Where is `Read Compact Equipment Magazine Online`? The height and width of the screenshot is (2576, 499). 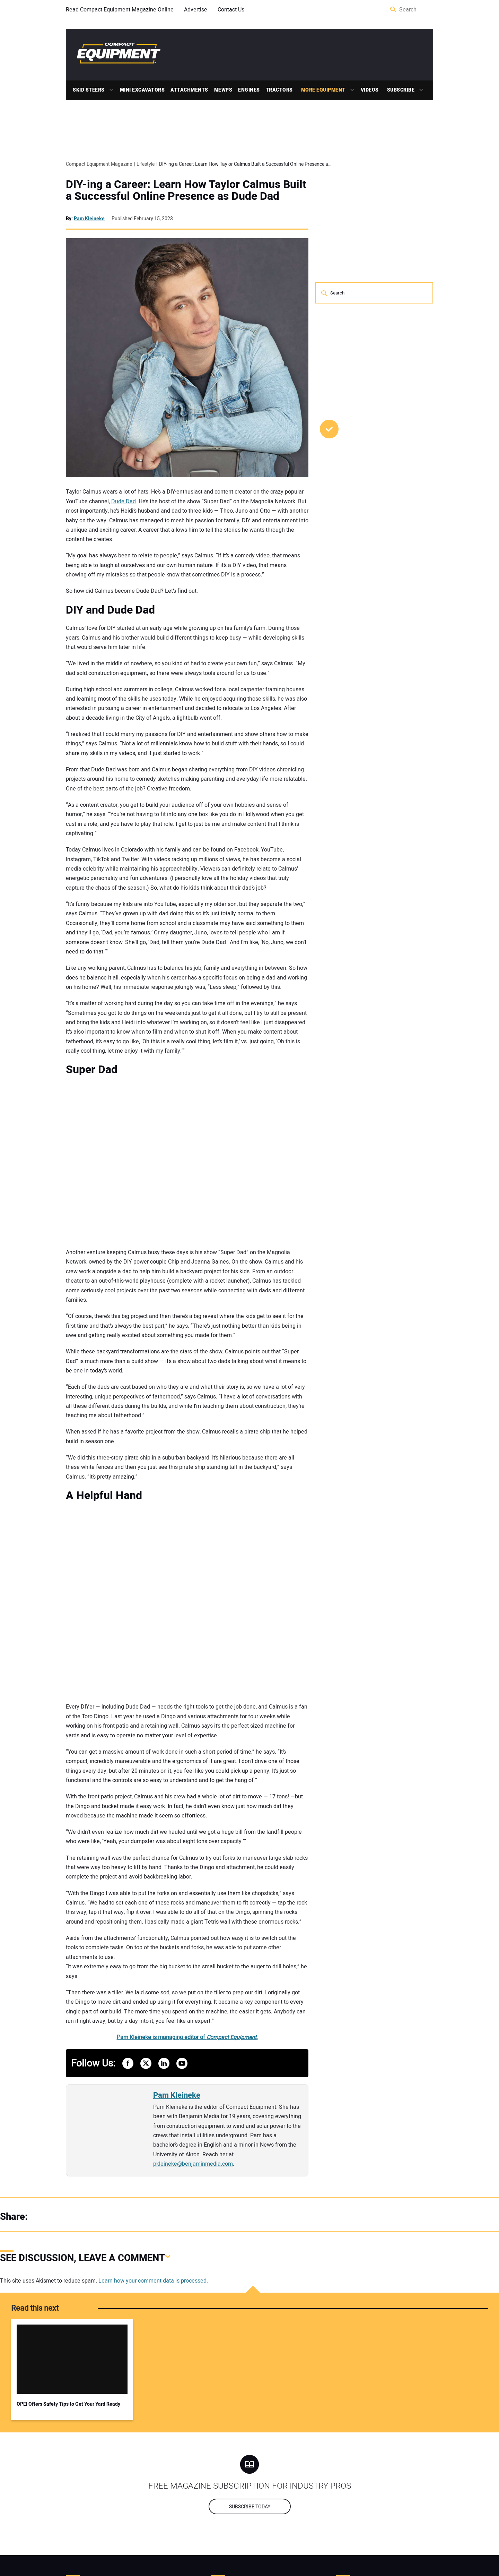 Read Compact Equipment Magazine Online is located at coordinates (120, 10).